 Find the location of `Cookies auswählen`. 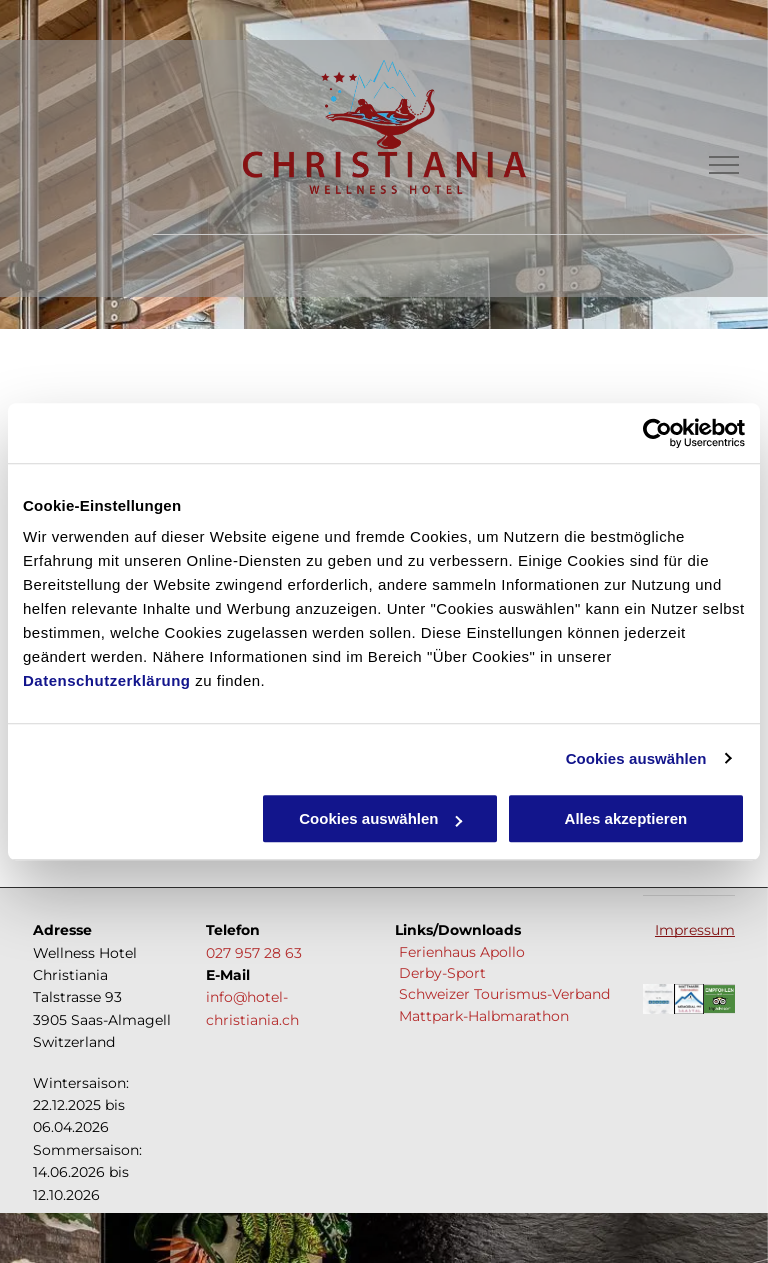

Cookies auswählen is located at coordinates (636, 758).